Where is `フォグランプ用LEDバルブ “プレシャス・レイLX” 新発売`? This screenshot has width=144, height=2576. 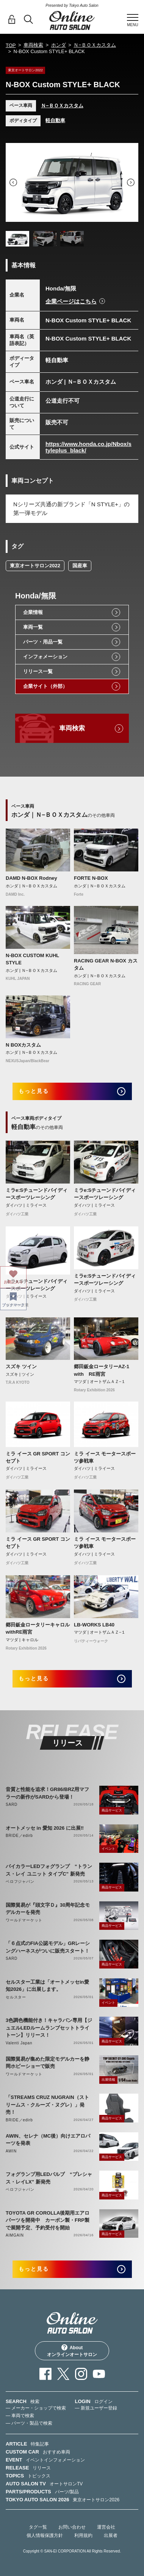
フォグランプ用LEDバルブ “プレシャス・レイLX” 新発売 is located at coordinates (49, 2178).